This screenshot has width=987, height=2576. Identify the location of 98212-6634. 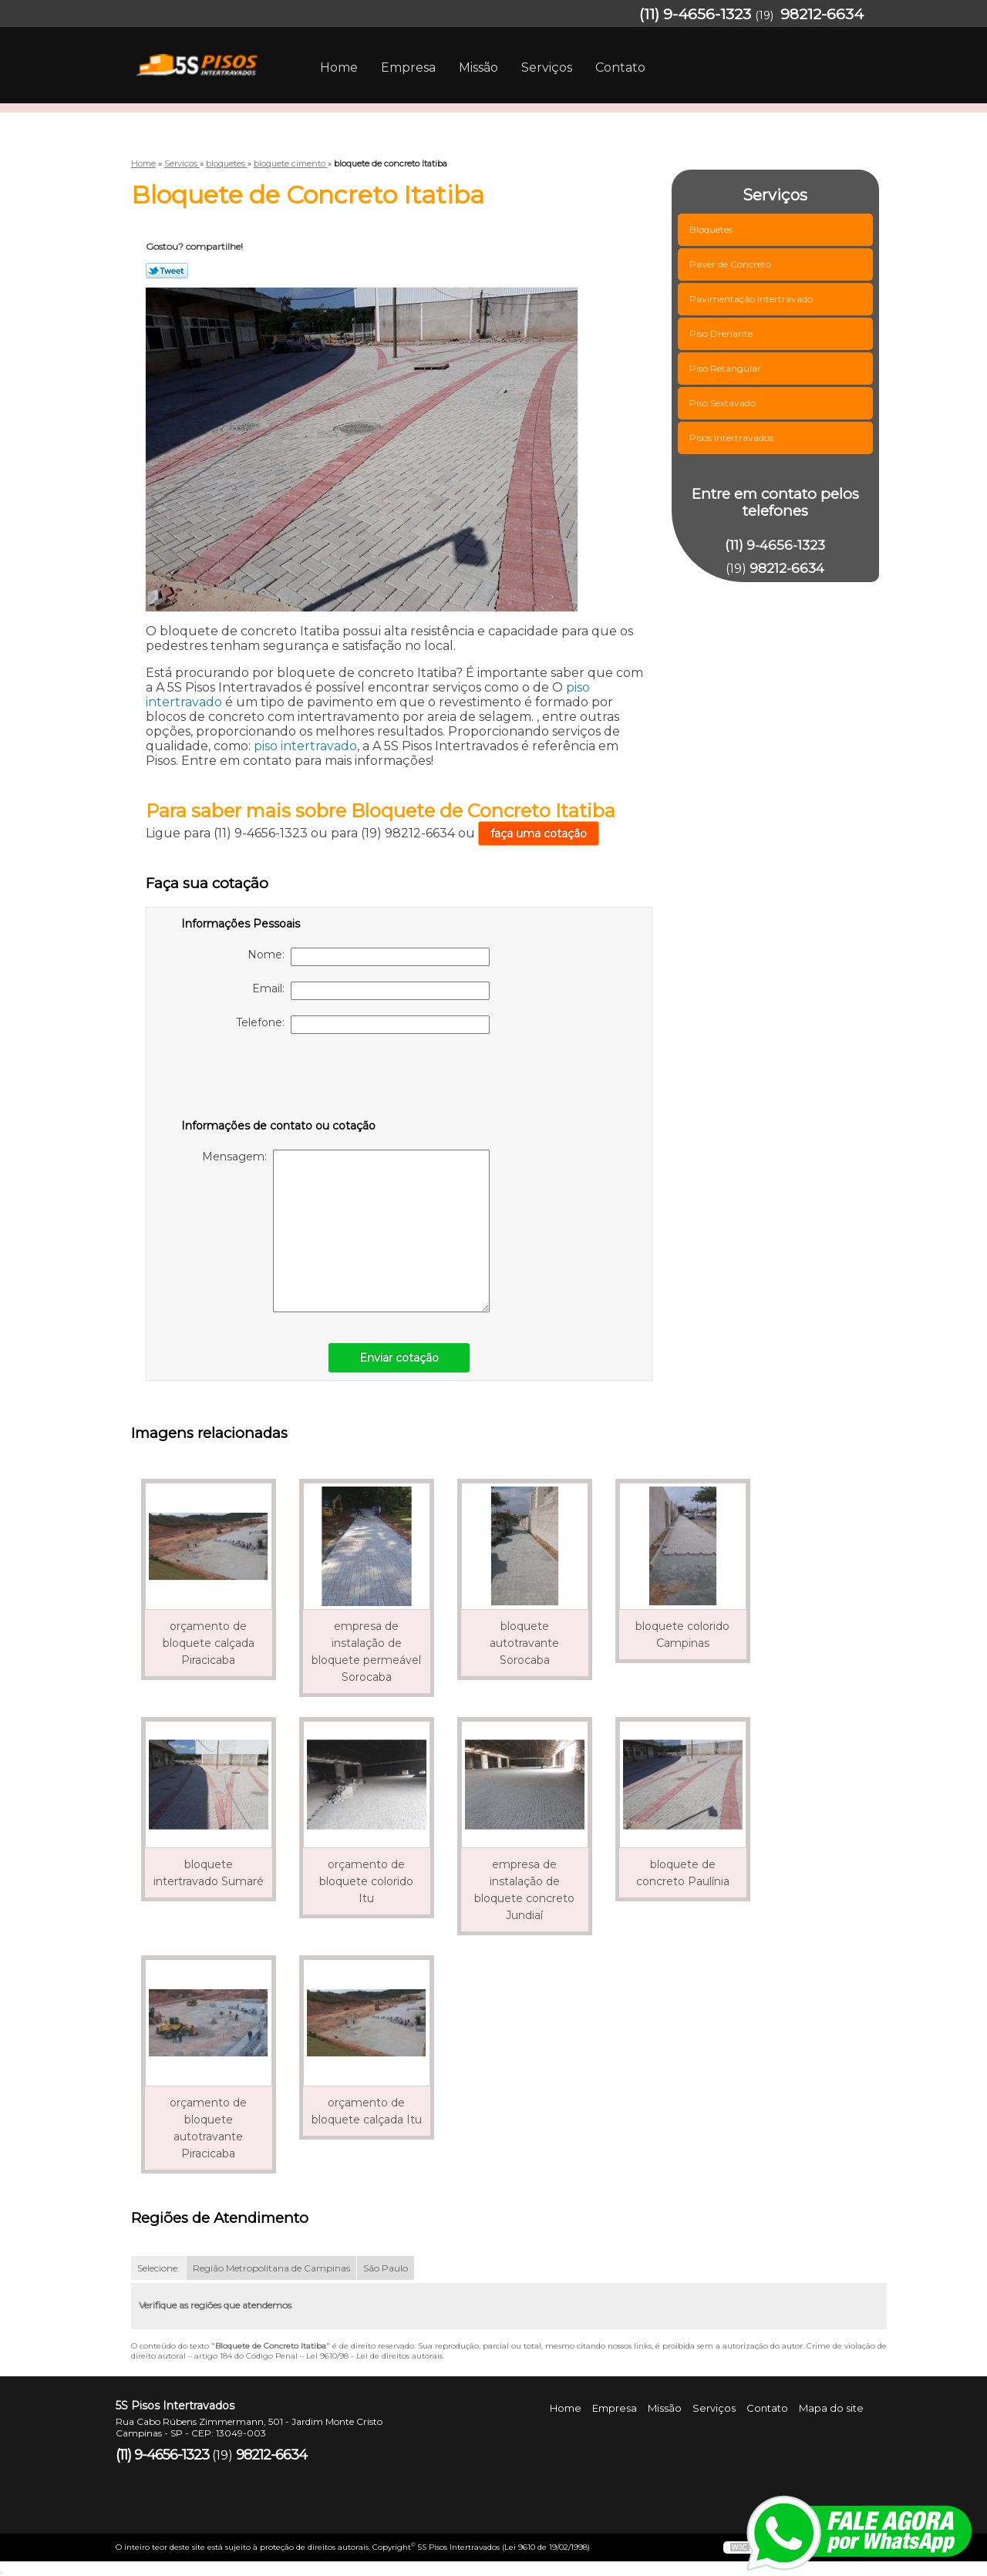
(822, 14).